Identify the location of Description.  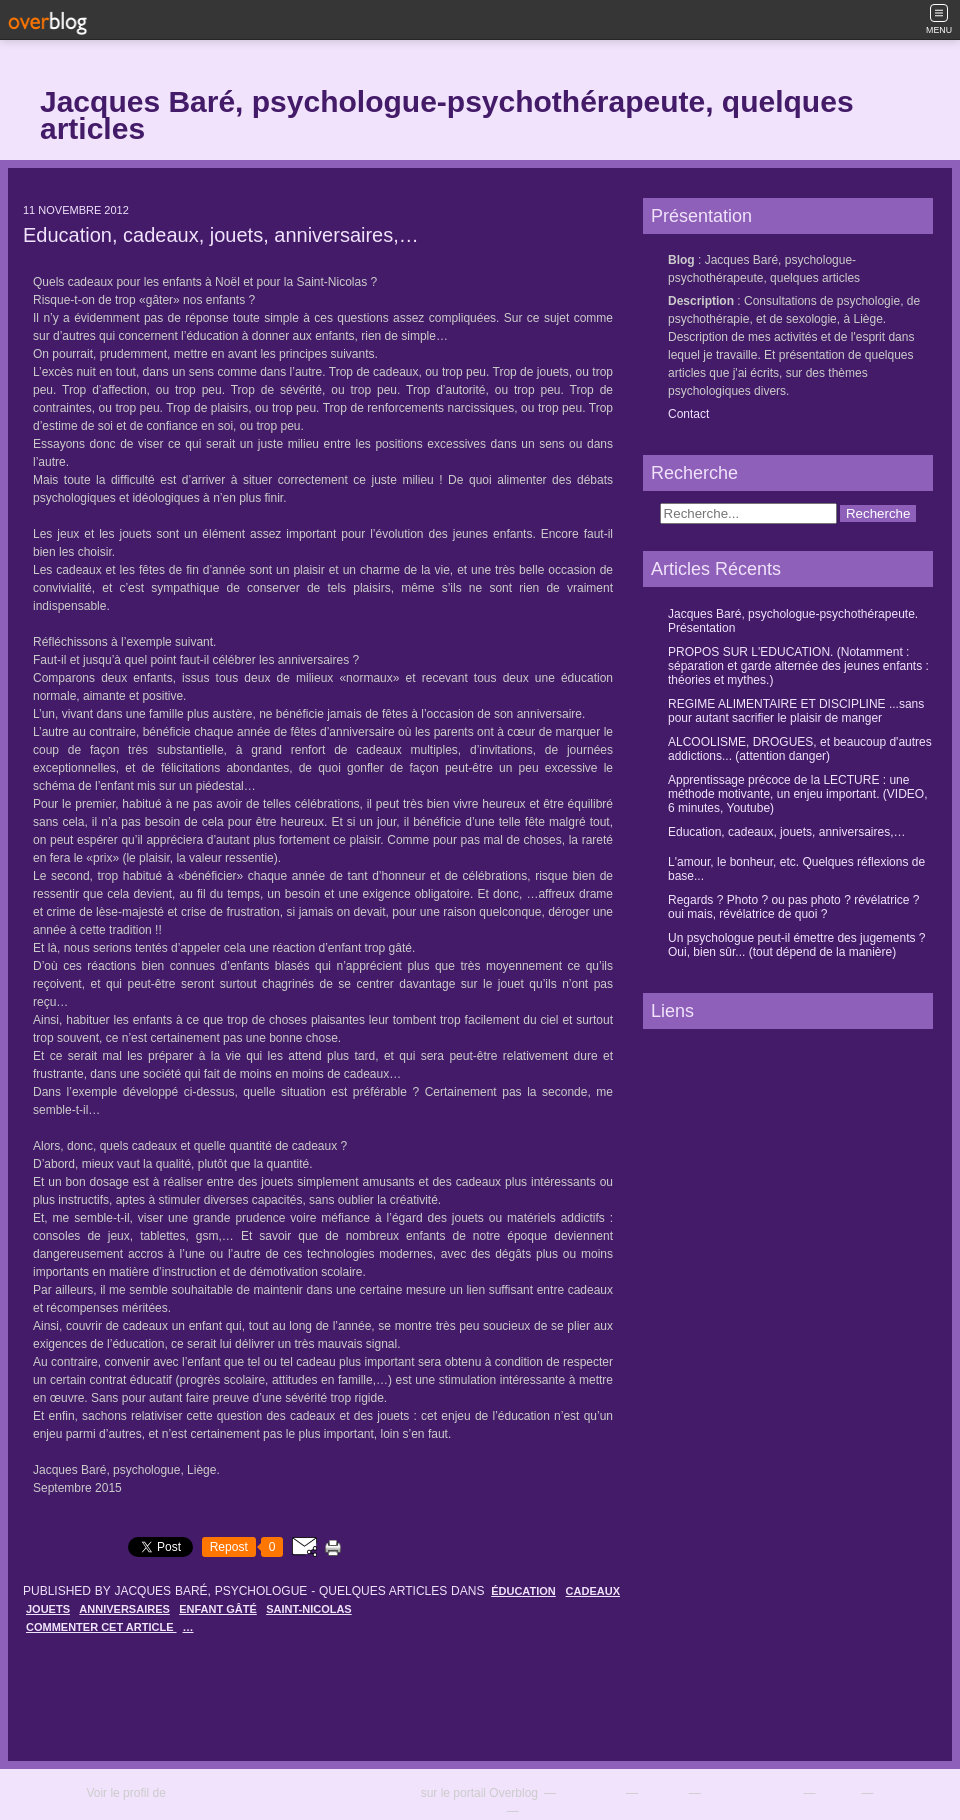
(702, 301).